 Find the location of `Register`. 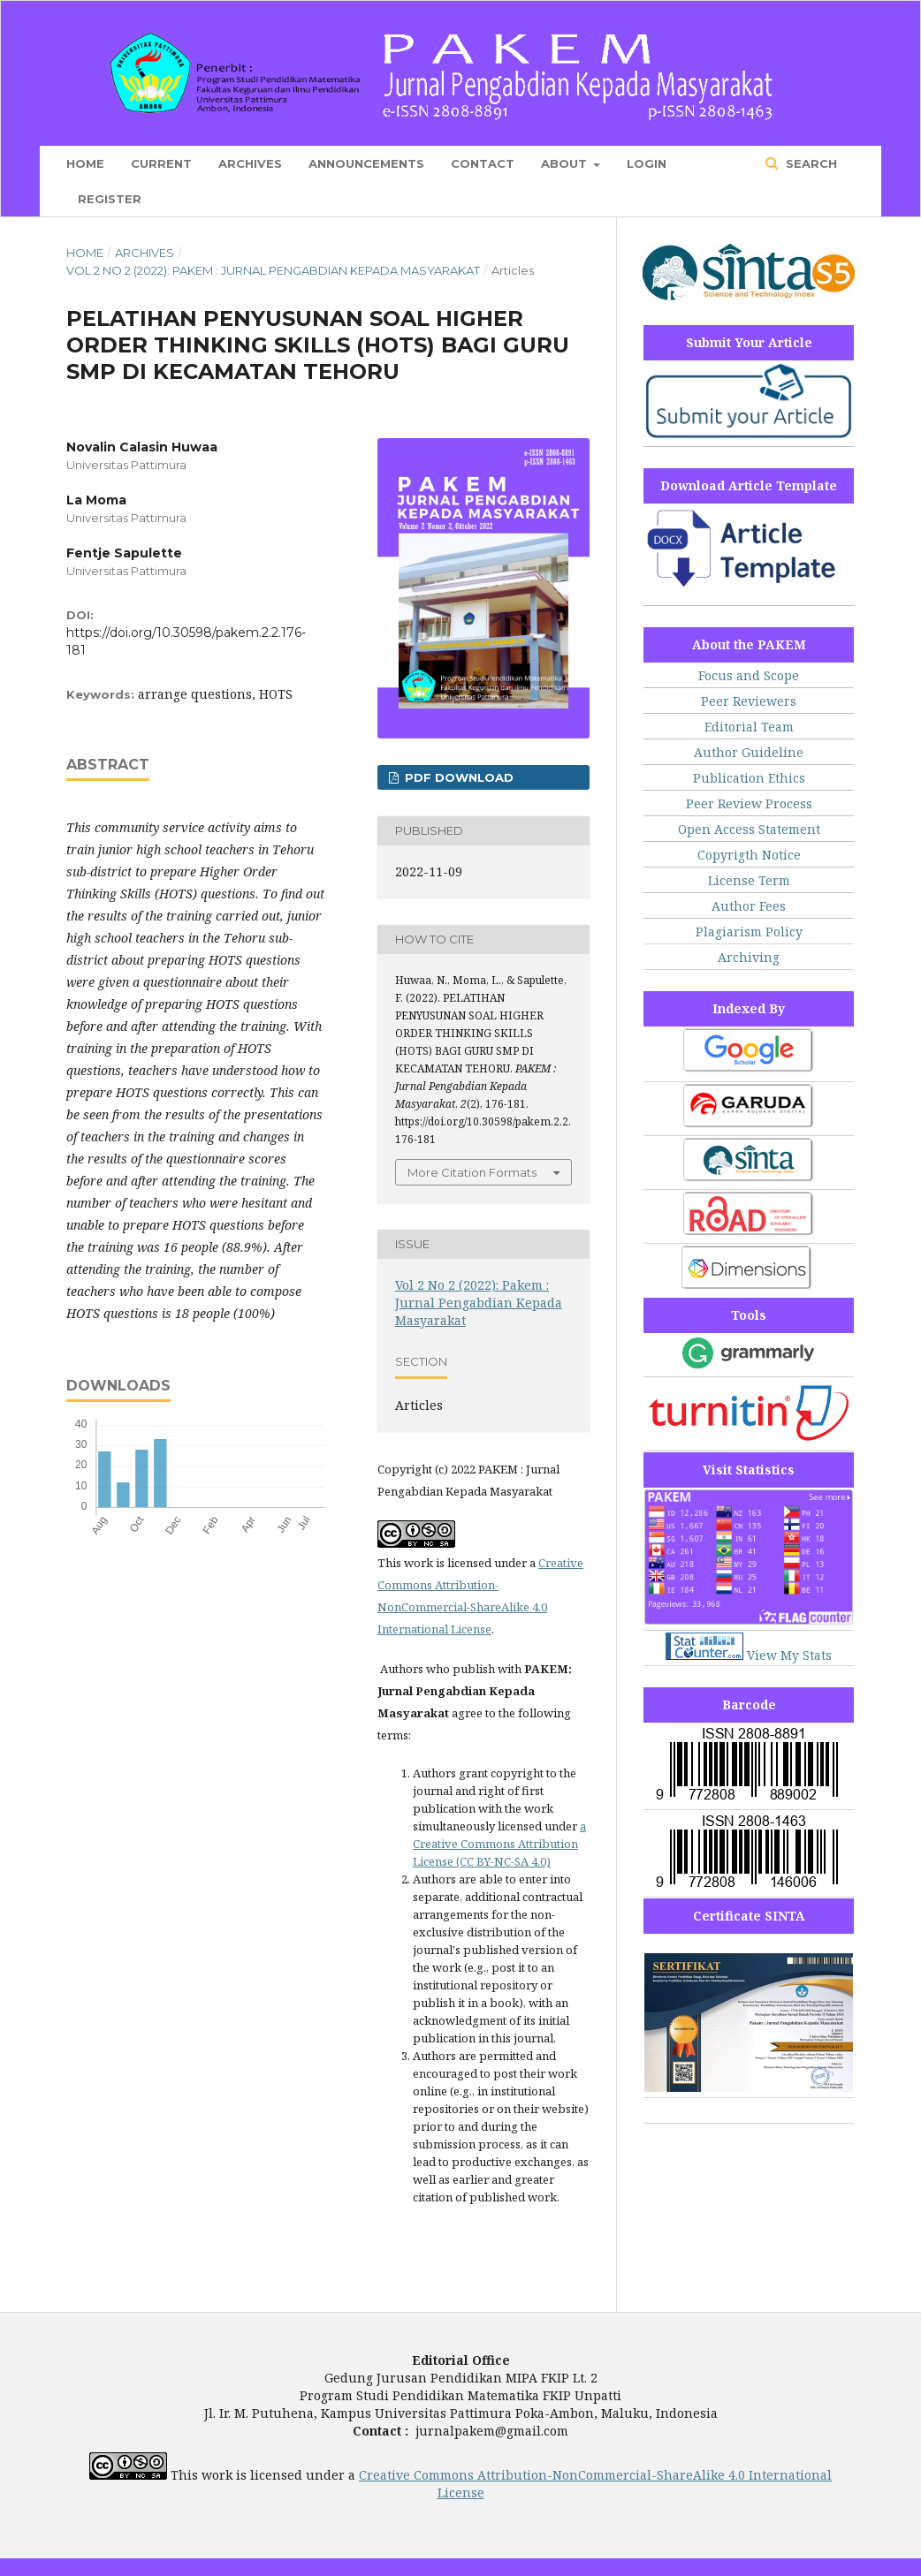

Register is located at coordinates (109, 199).